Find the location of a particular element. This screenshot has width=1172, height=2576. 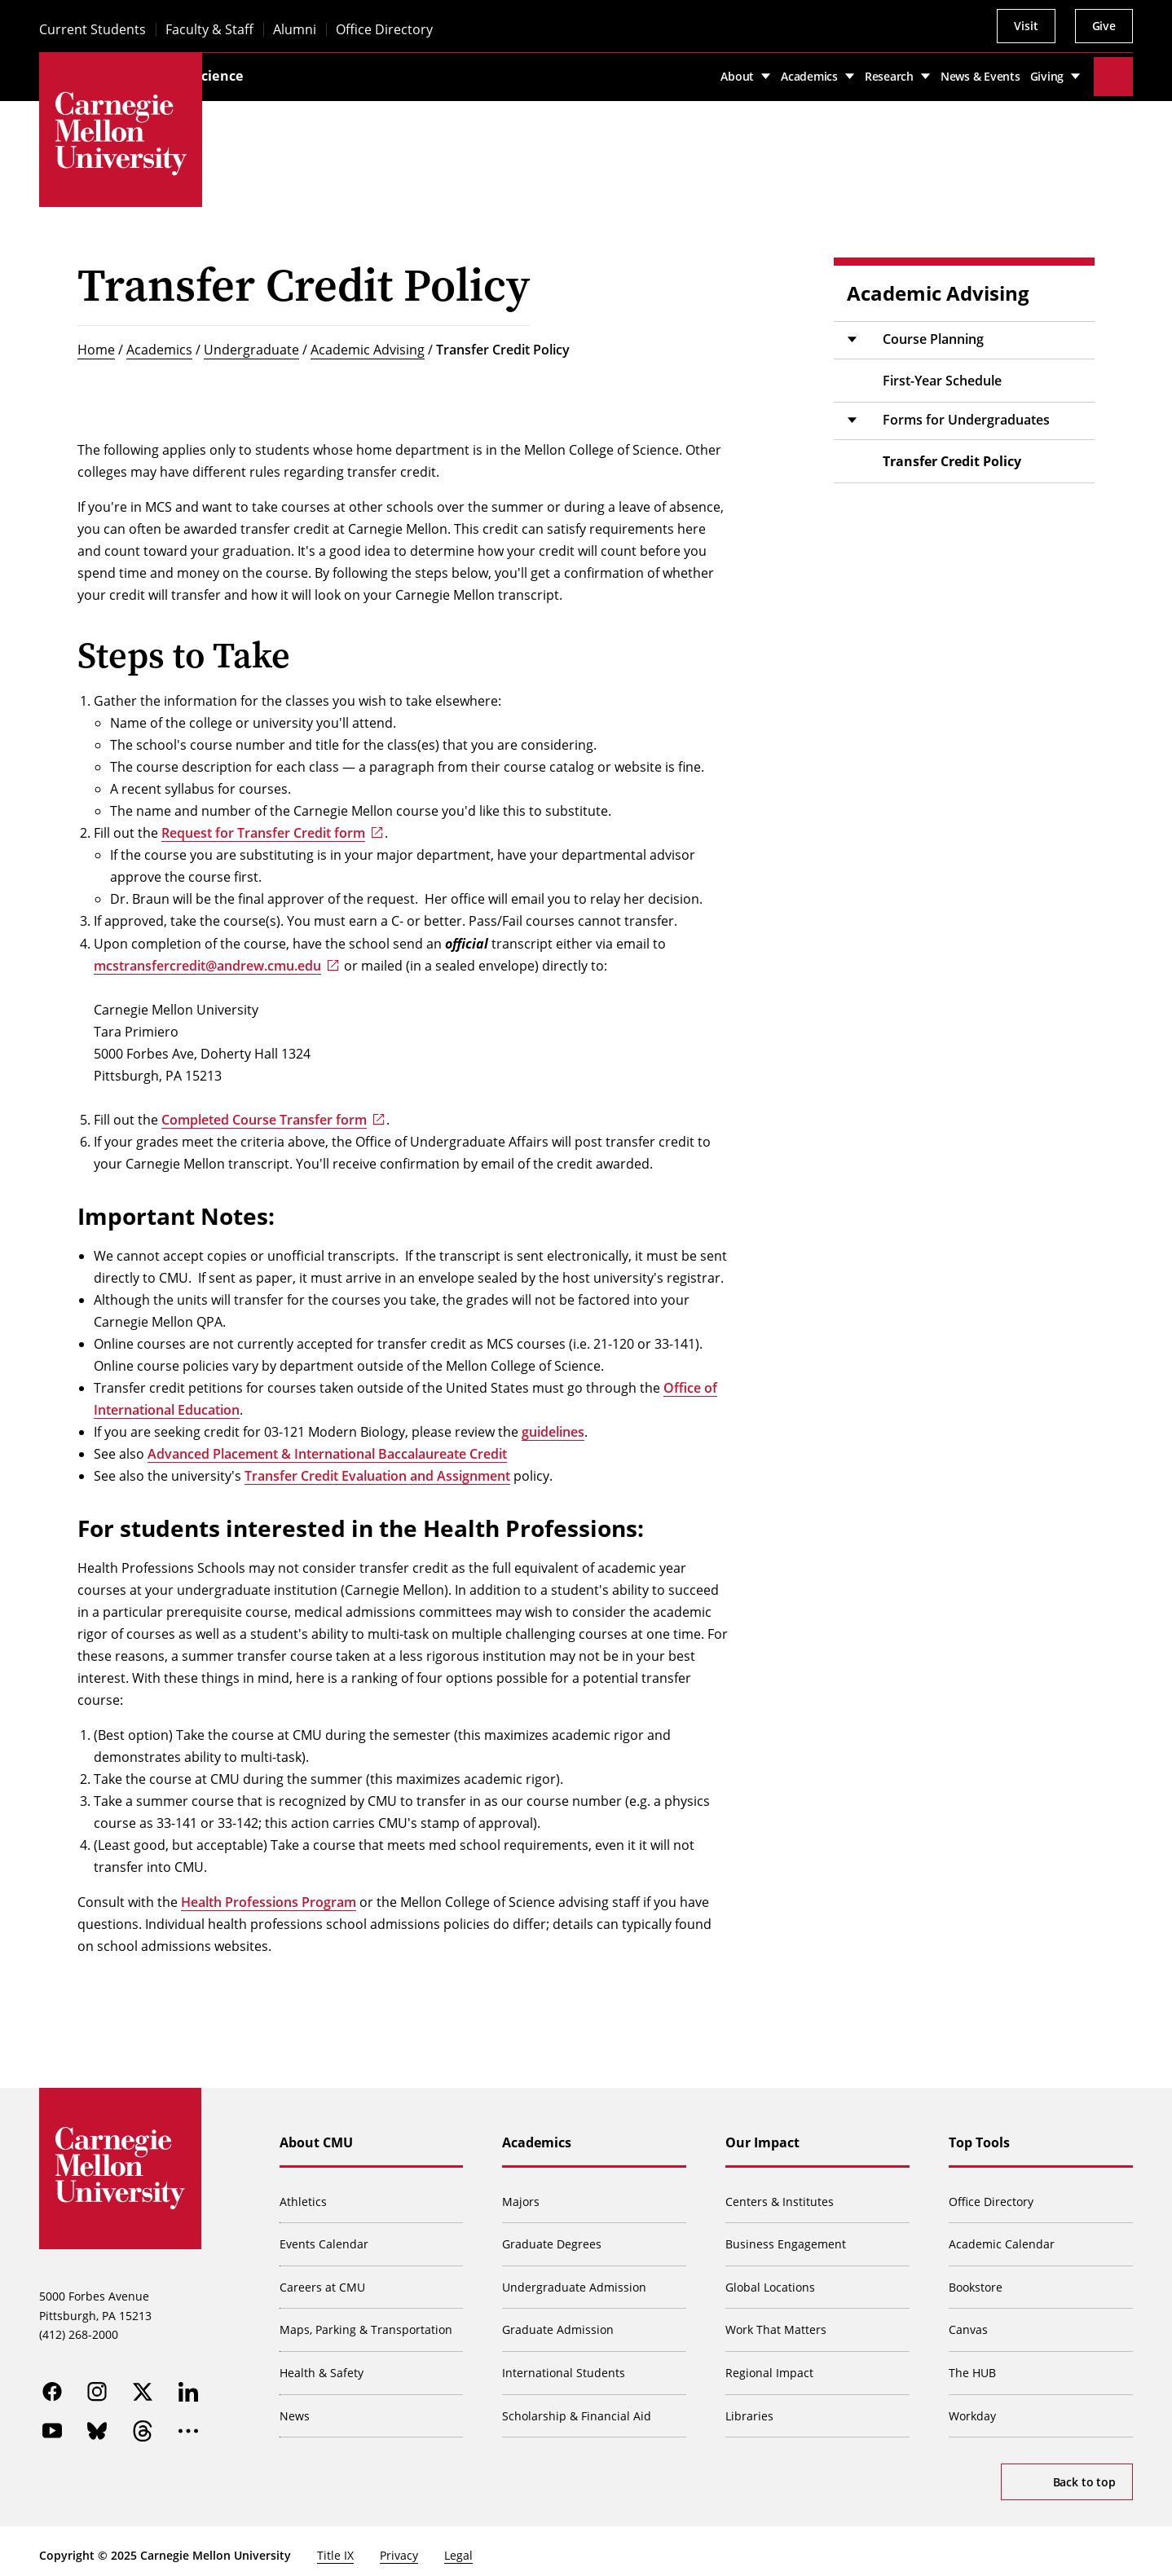

Completed Course Transfer form is located at coordinates (264, 1110).